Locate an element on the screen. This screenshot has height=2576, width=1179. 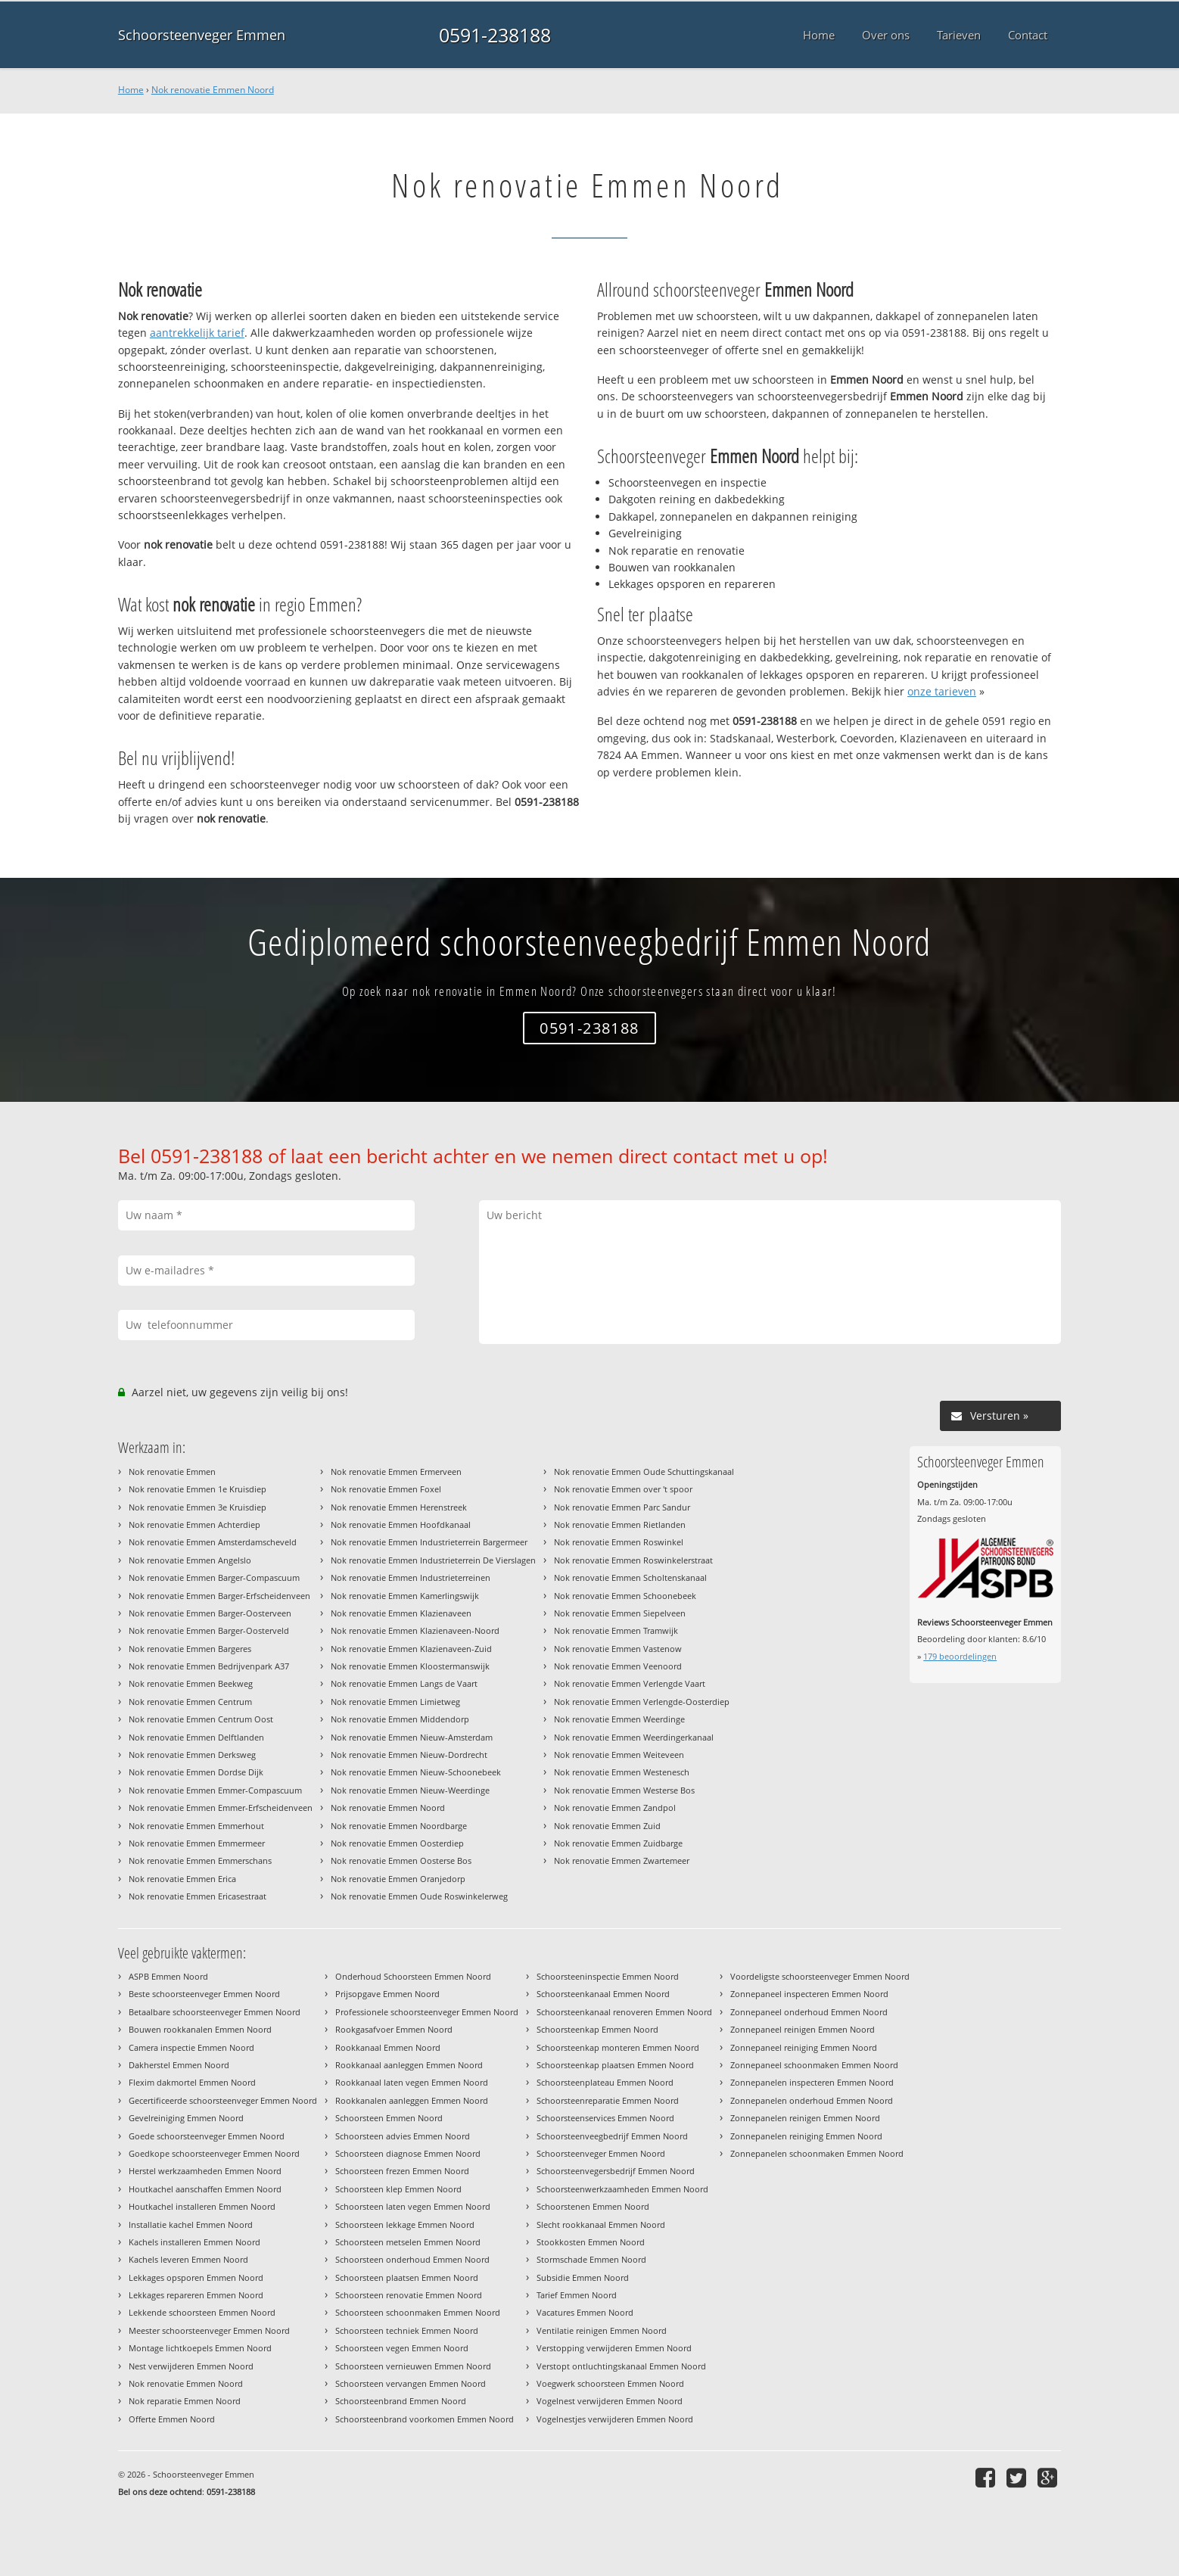
Nok renovatie Emmen Emmerhout is located at coordinates (196, 1825).